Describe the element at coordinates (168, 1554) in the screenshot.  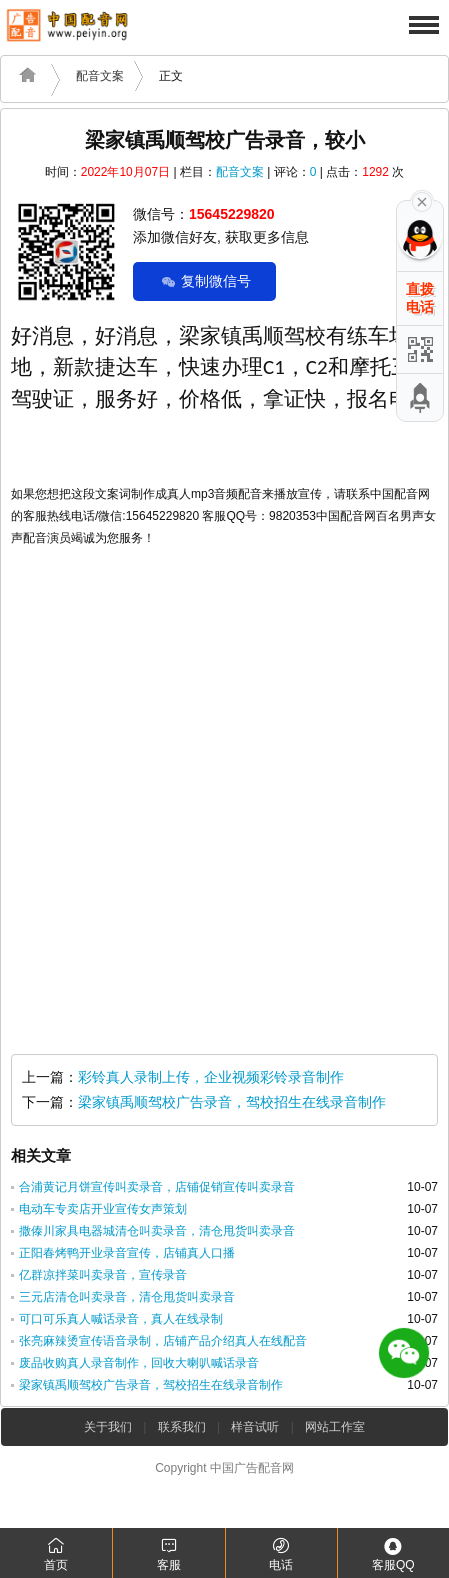
I see `客服` at that location.